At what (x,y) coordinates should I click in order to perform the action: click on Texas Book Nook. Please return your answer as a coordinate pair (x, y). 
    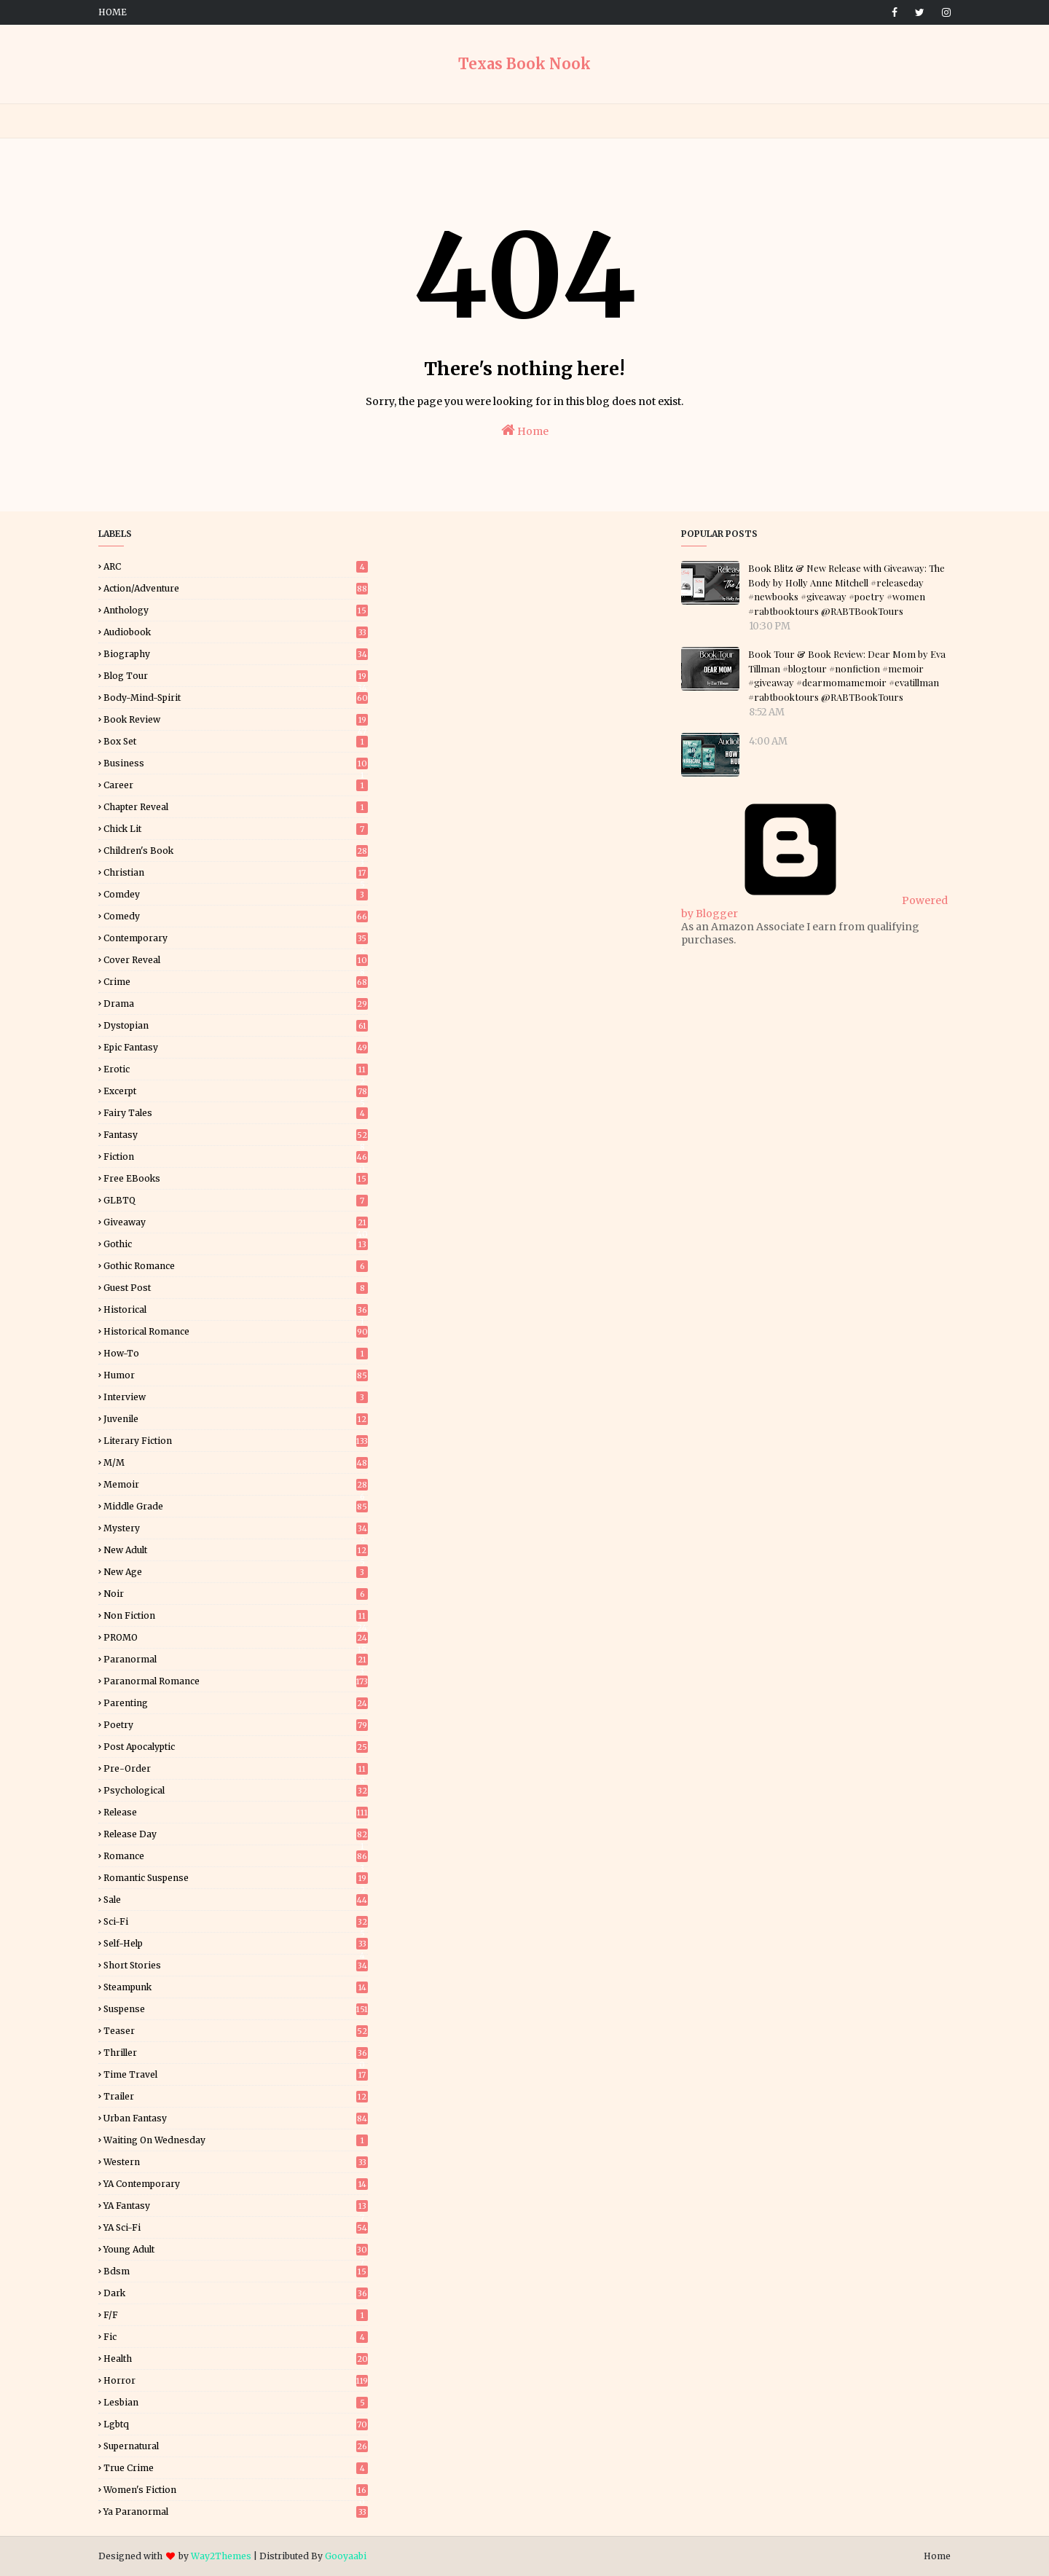
    Looking at the image, I should click on (524, 64).